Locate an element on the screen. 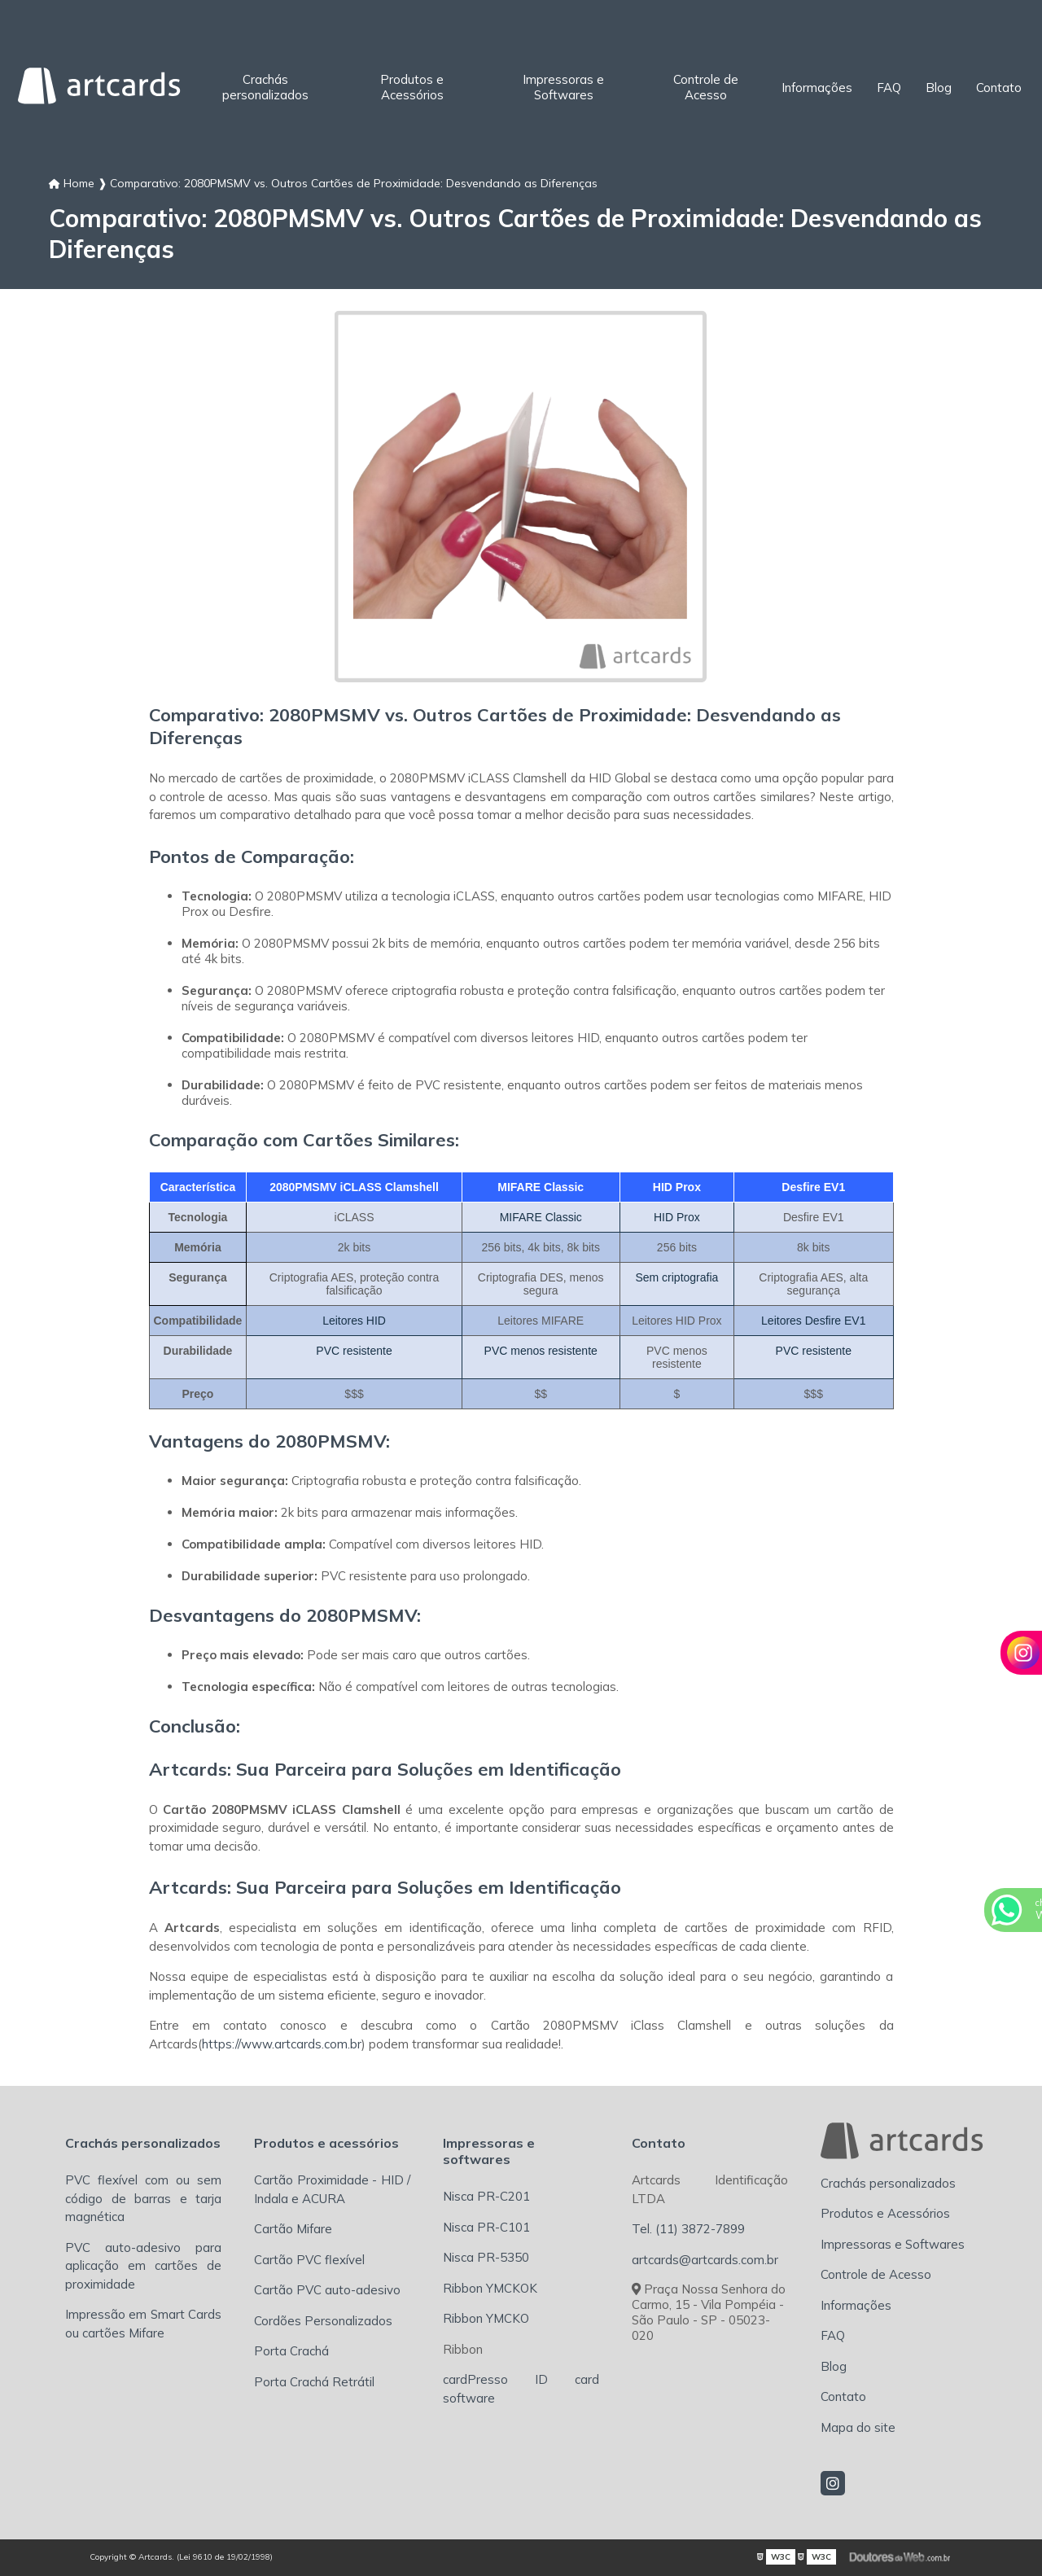 Image resolution: width=1042 pixels, height=2576 pixels. Nisca PR-C201 is located at coordinates (486, 2196).